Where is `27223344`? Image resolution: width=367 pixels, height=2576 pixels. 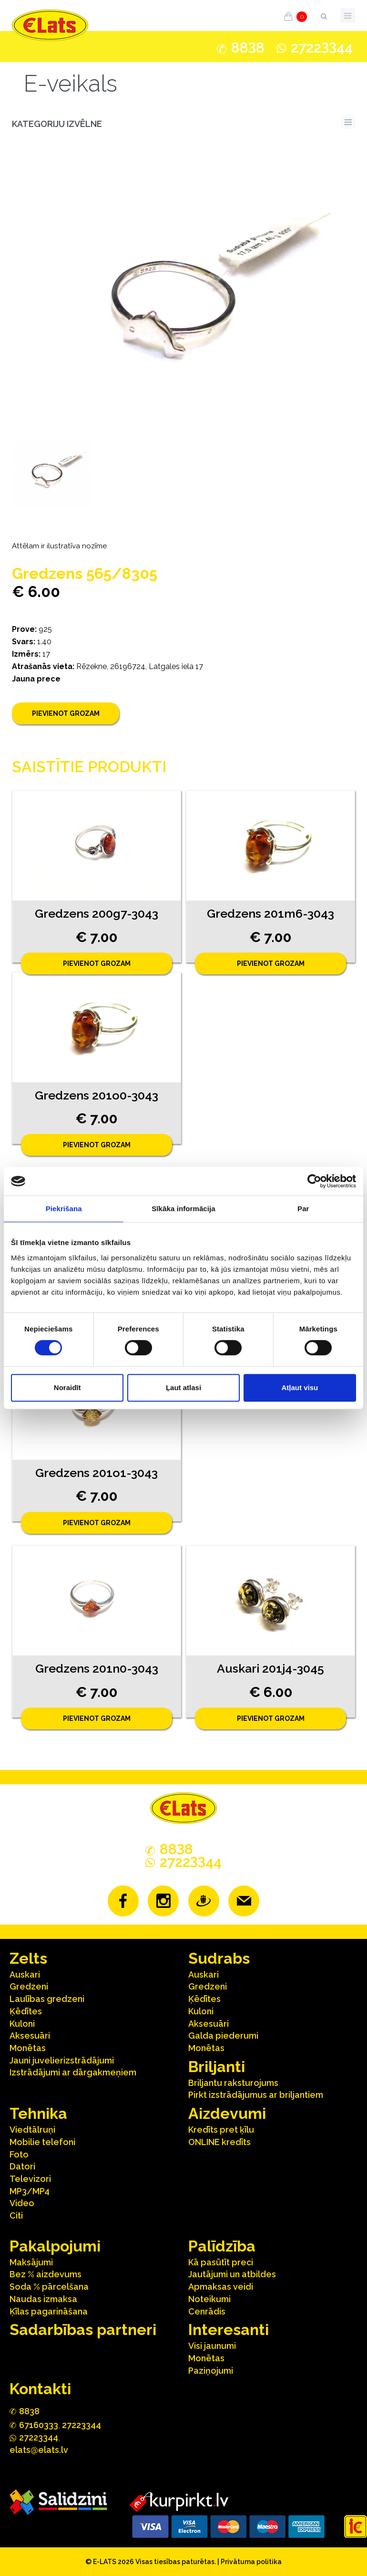 27223344 is located at coordinates (81, 2425).